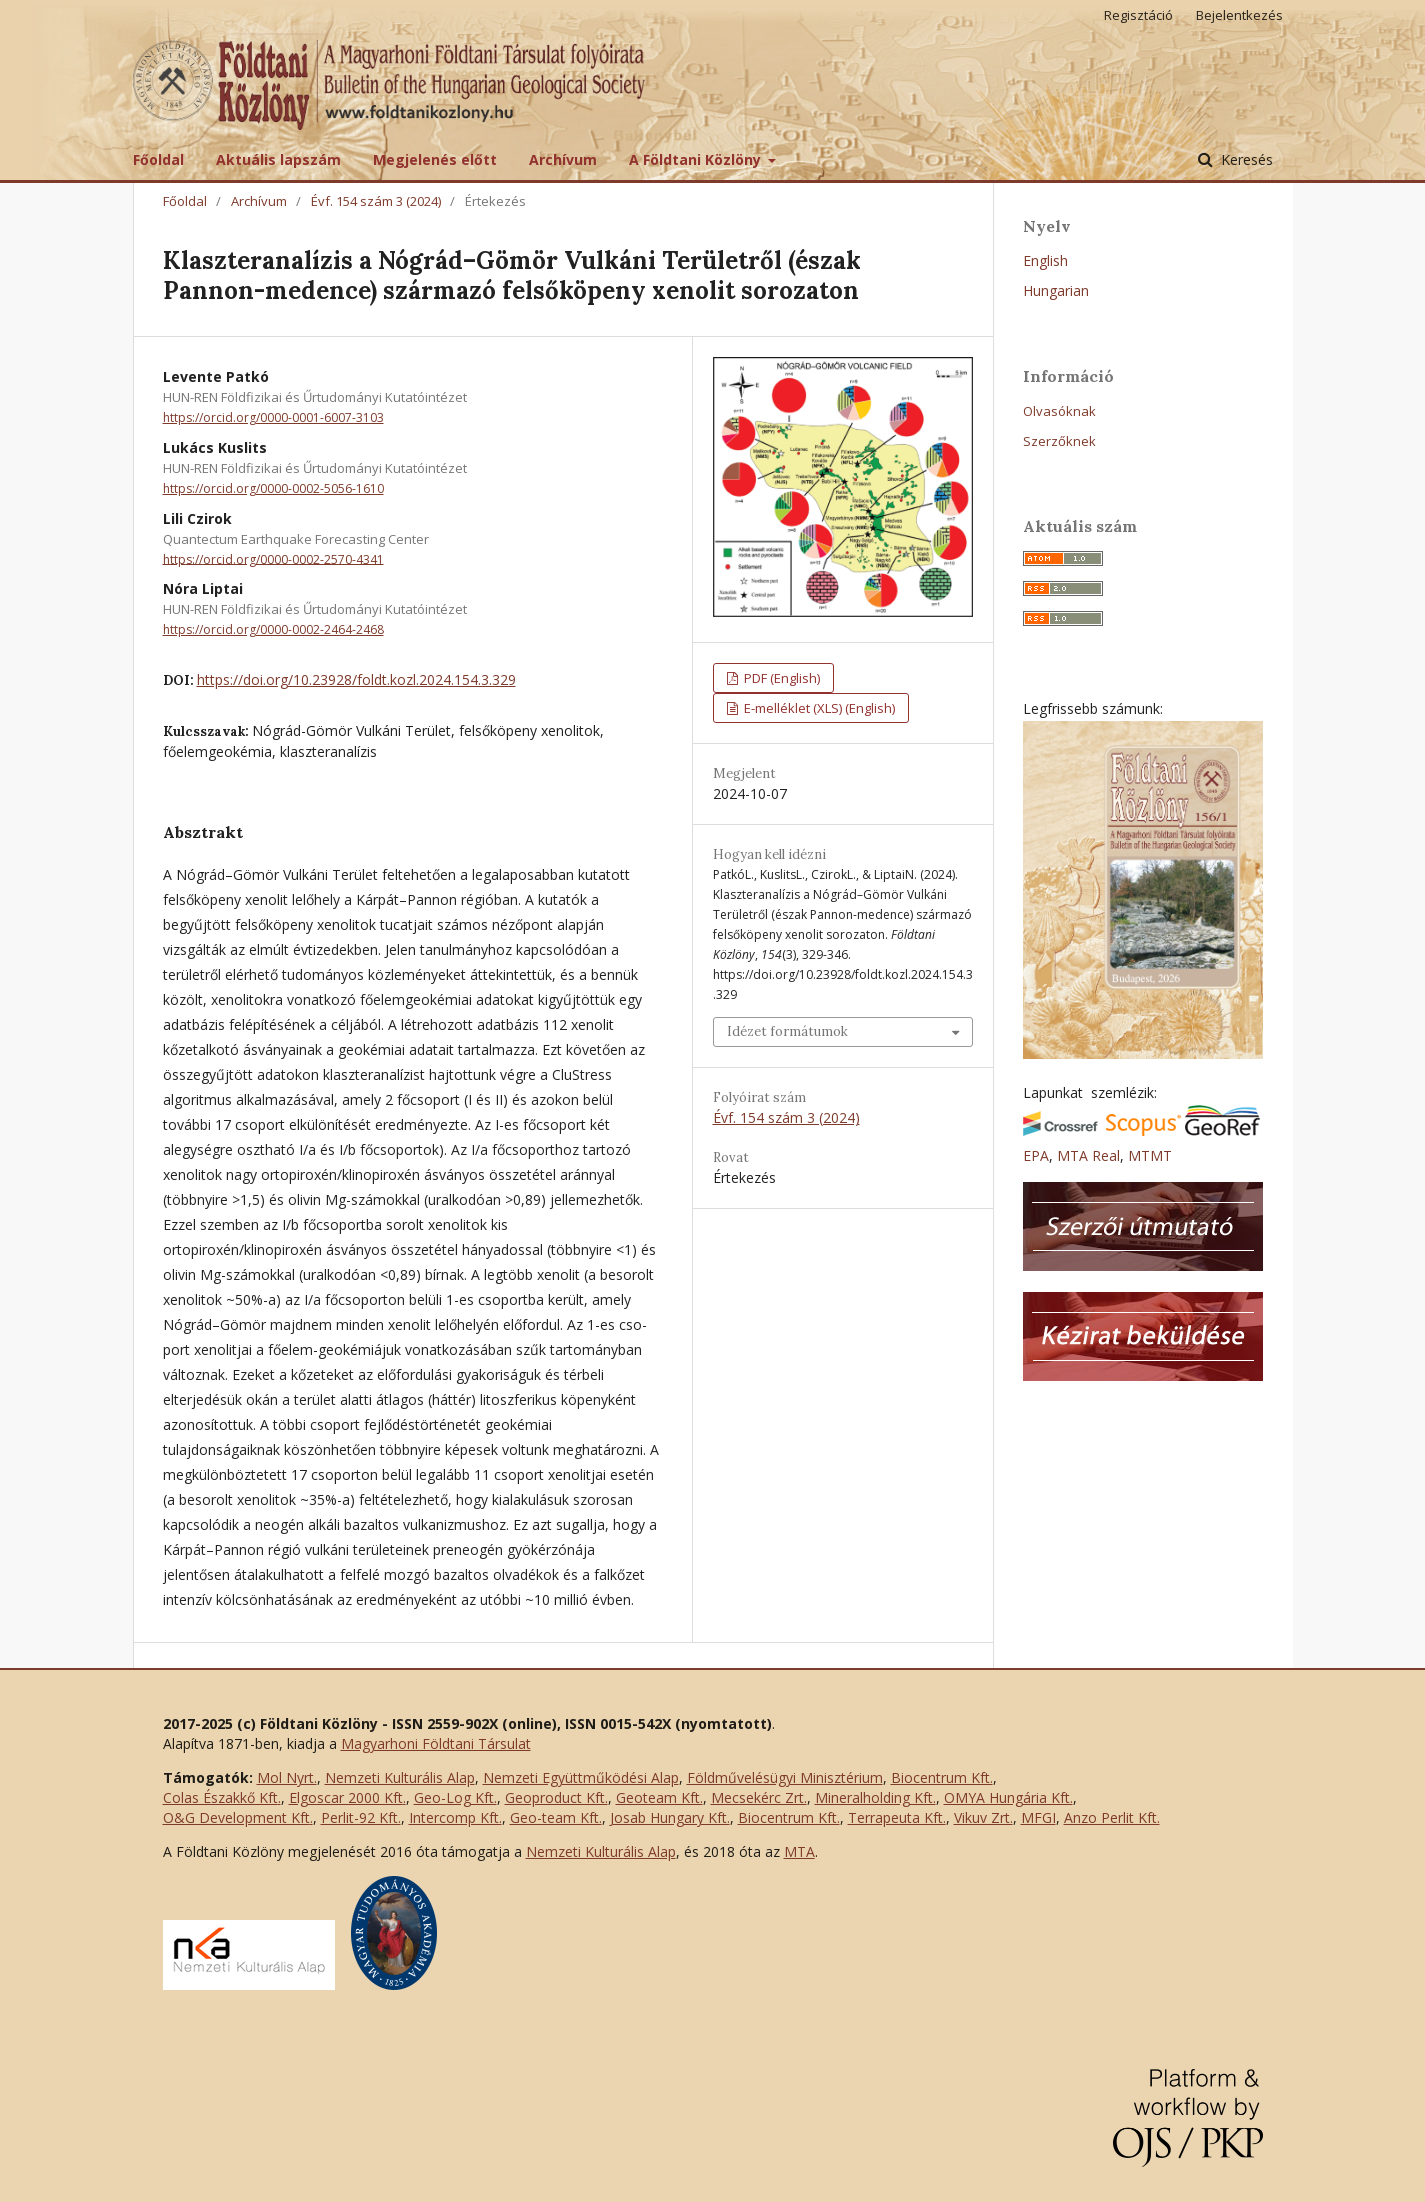  I want to click on Mol Nyrt., so click(287, 1777).